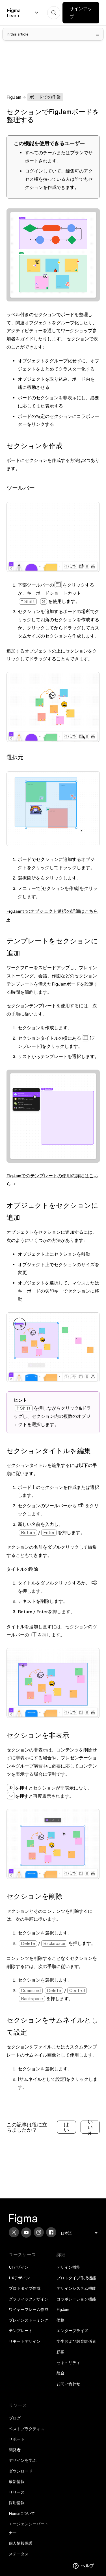 The height and width of the screenshot is (2576, 106). I want to click on エンタープライズ, so click(72, 2330).